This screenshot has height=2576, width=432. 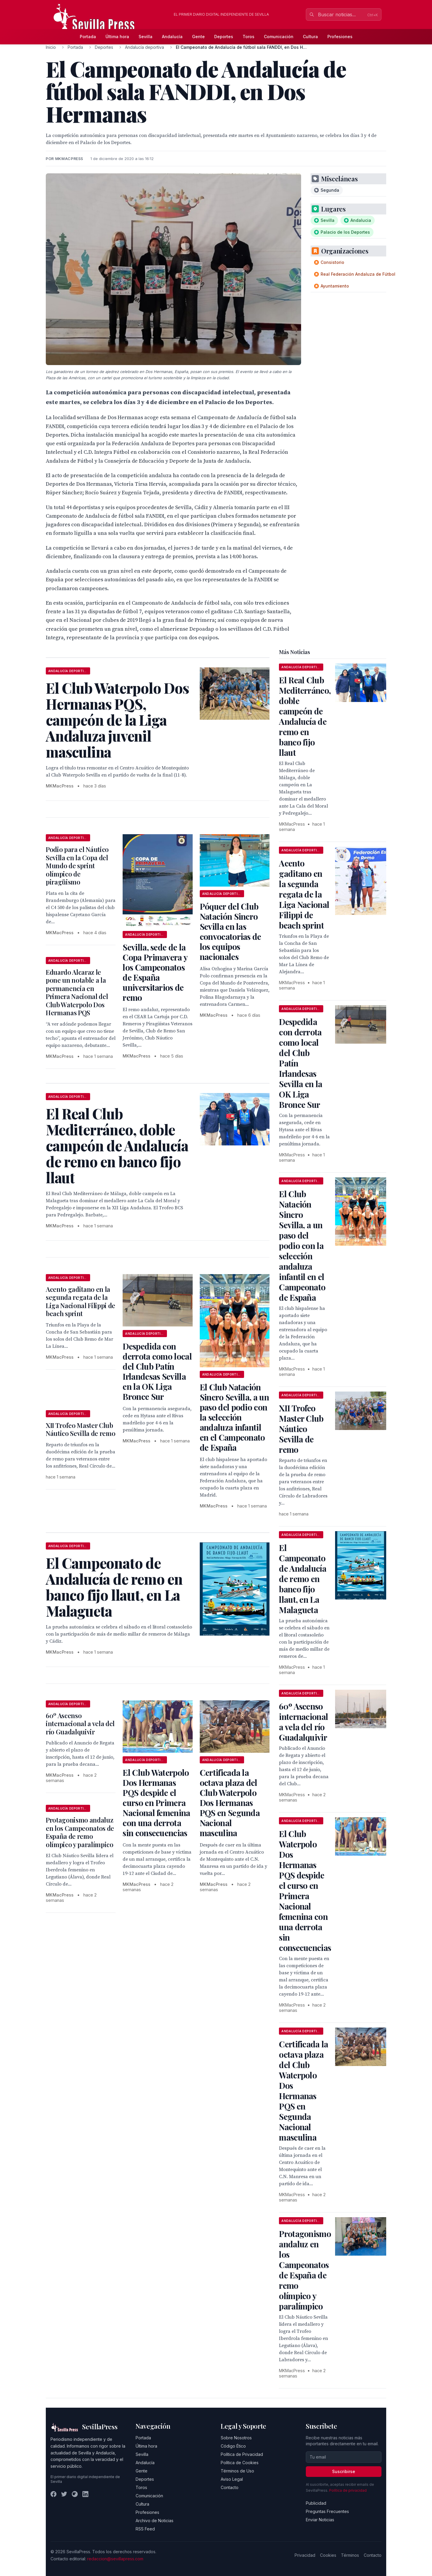 What do you see at coordinates (198, 36) in the screenshot?
I see `Gente` at bounding box center [198, 36].